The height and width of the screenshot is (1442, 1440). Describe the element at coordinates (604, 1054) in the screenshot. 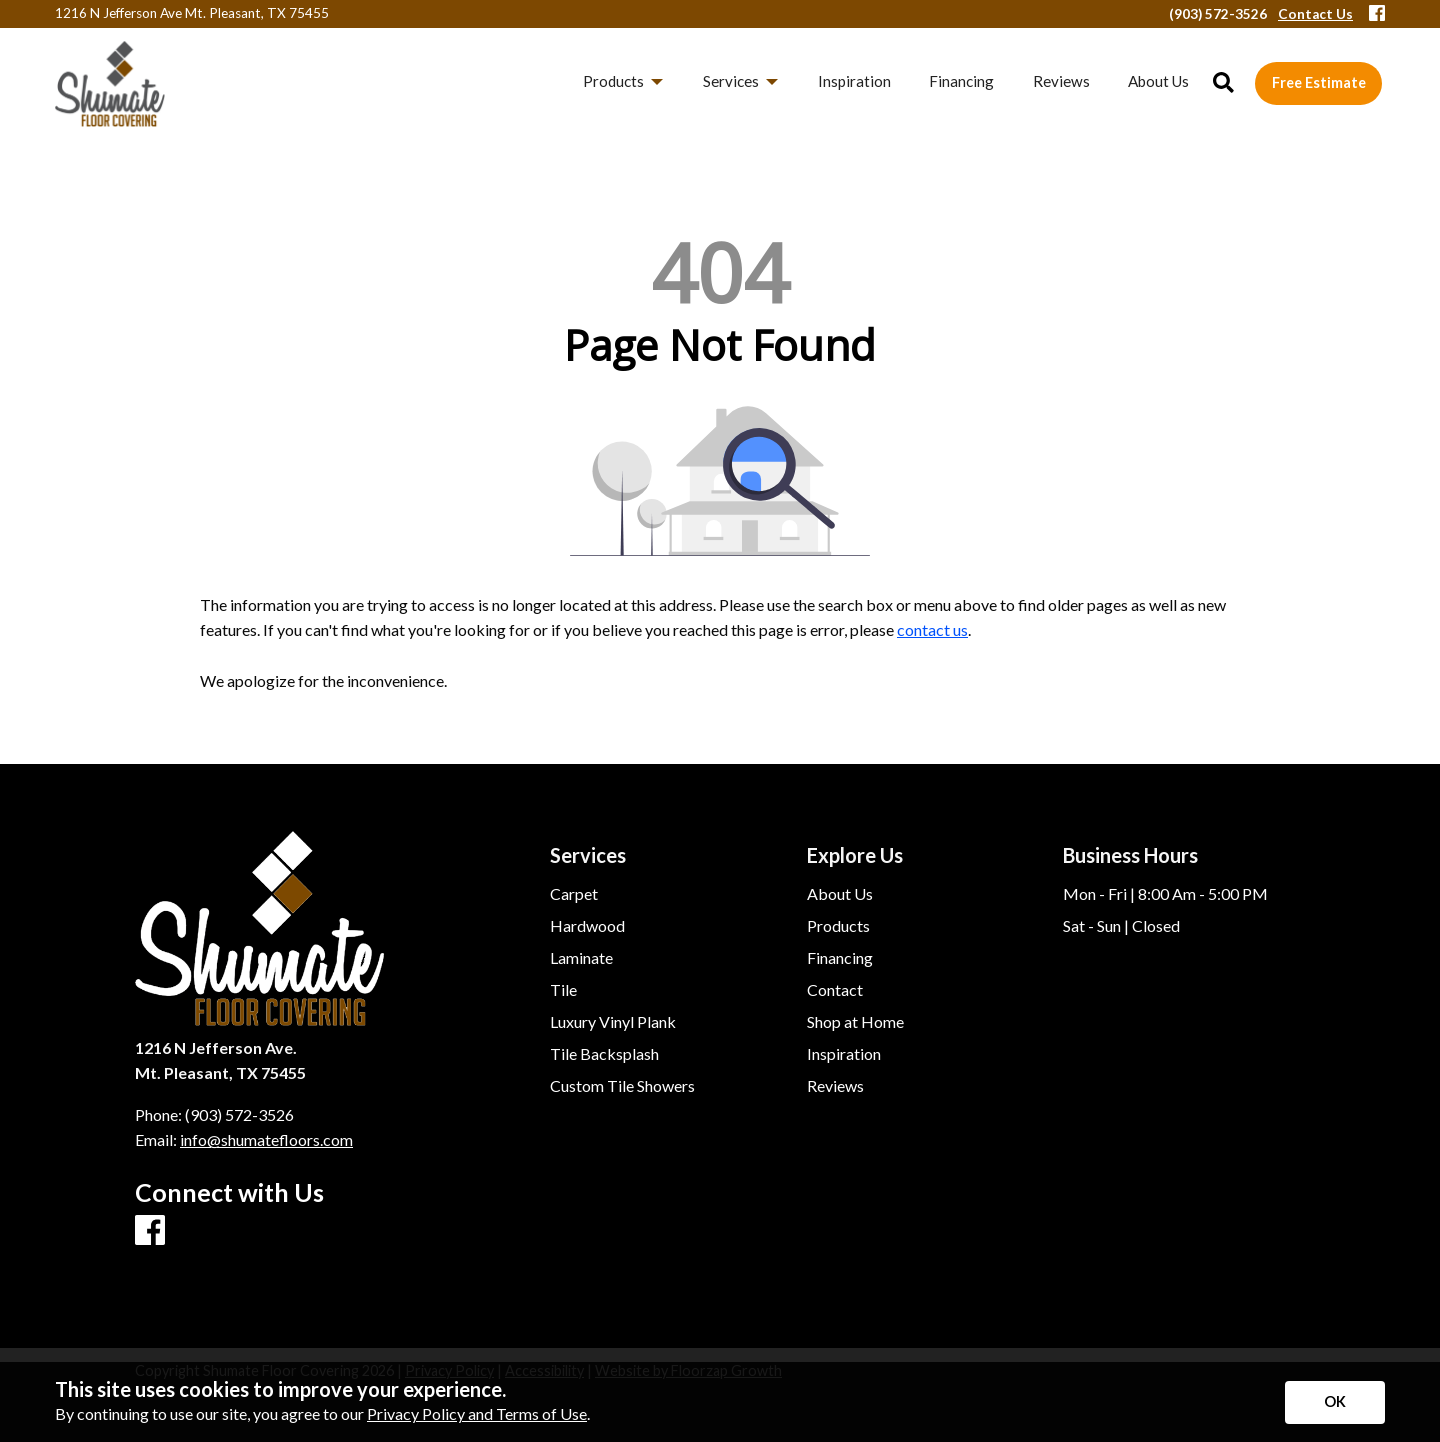

I see `Tile Backsplash` at that location.